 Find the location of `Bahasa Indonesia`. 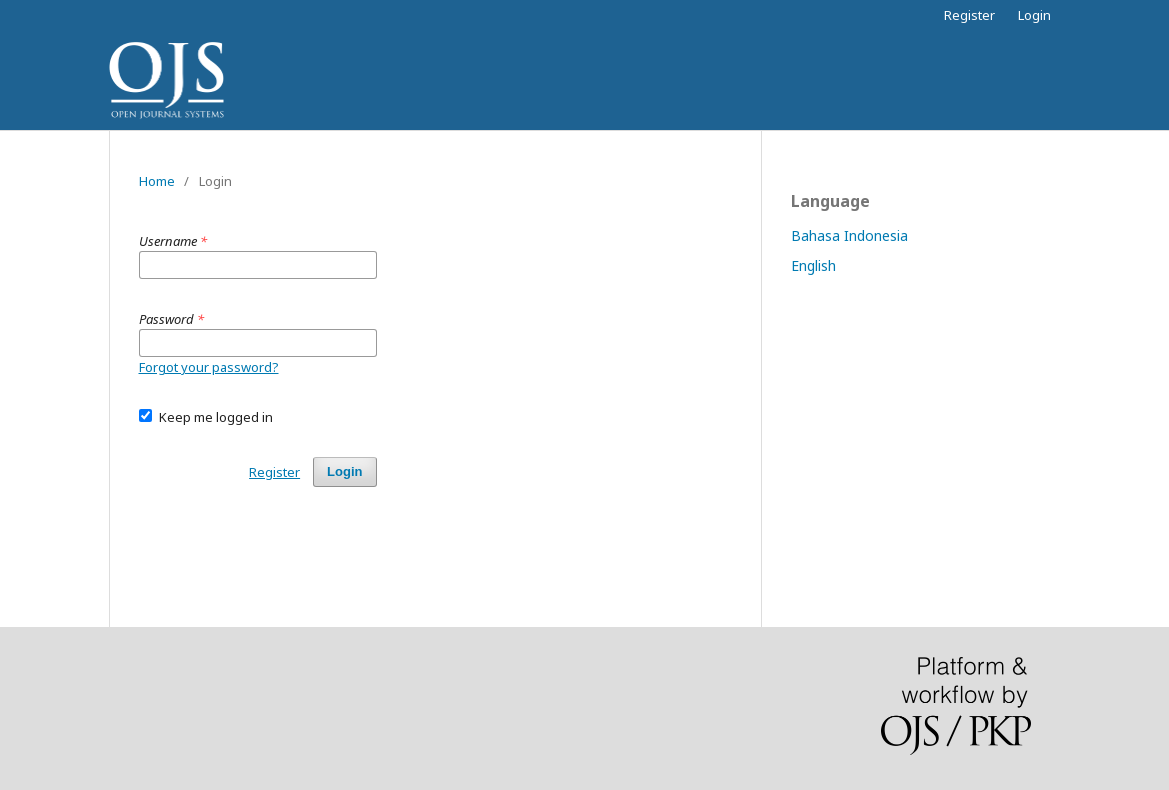

Bahasa Indonesia is located at coordinates (849, 235).